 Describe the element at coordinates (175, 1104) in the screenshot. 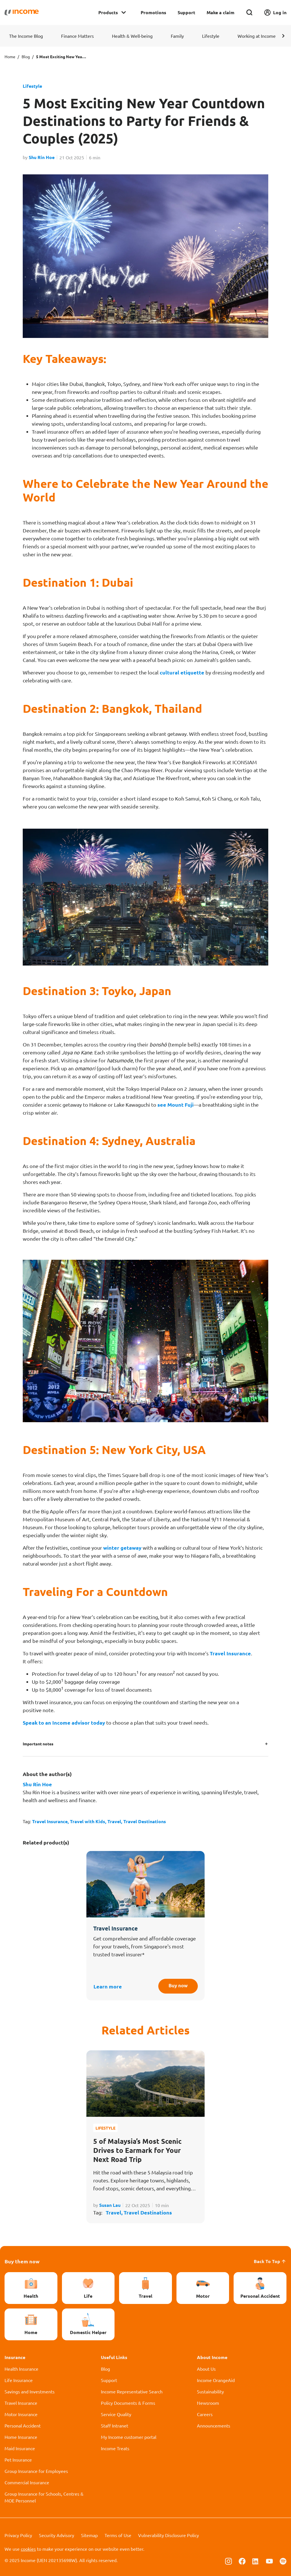

I see `see Mount Fuji` at that location.